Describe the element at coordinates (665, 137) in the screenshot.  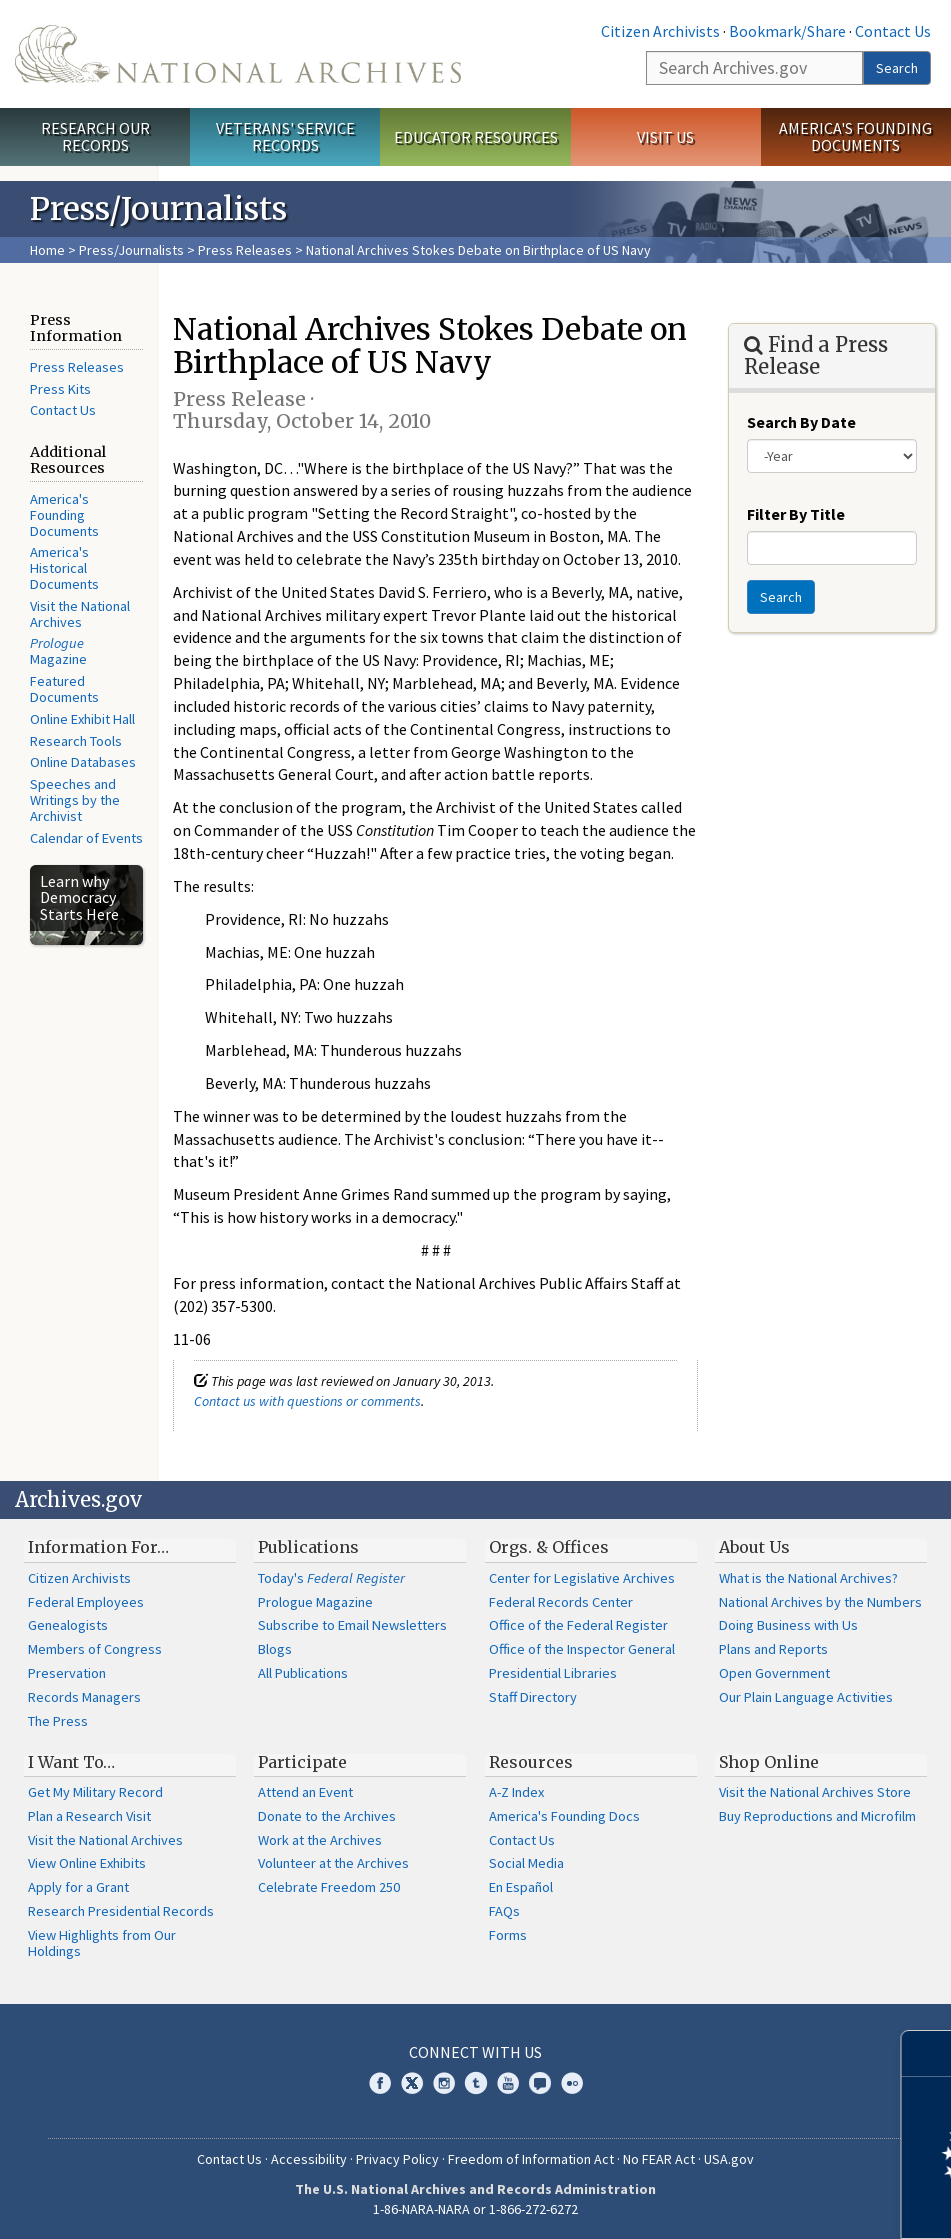
I see `Visit Us` at that location.